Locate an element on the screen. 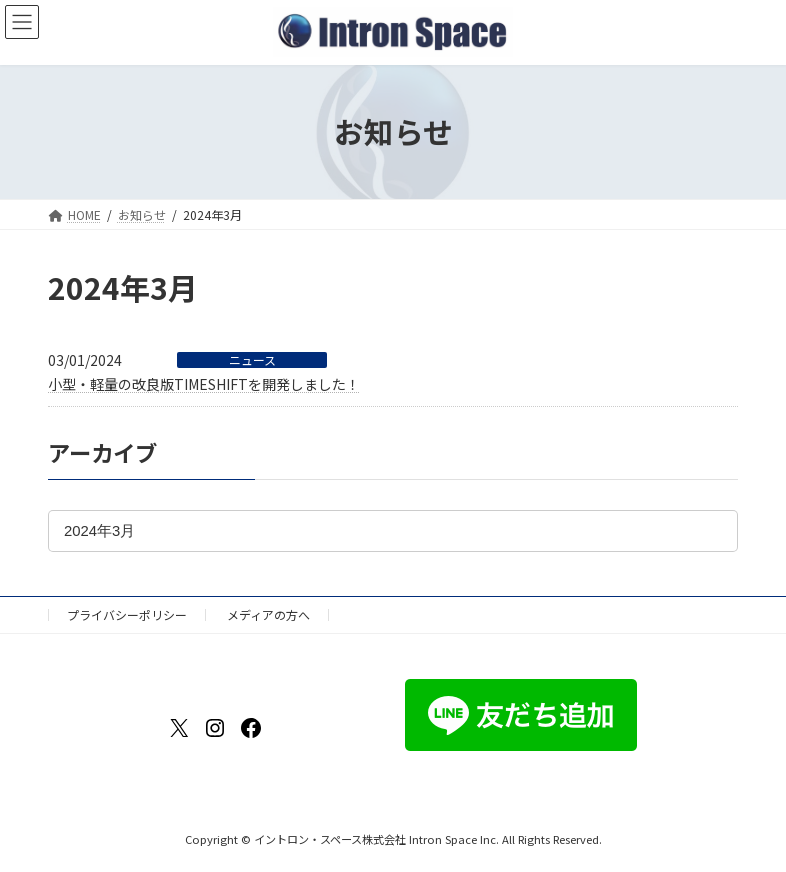 The width and height of the screenshot is (786, 872). ニュース is located at coordinates (252, 360).